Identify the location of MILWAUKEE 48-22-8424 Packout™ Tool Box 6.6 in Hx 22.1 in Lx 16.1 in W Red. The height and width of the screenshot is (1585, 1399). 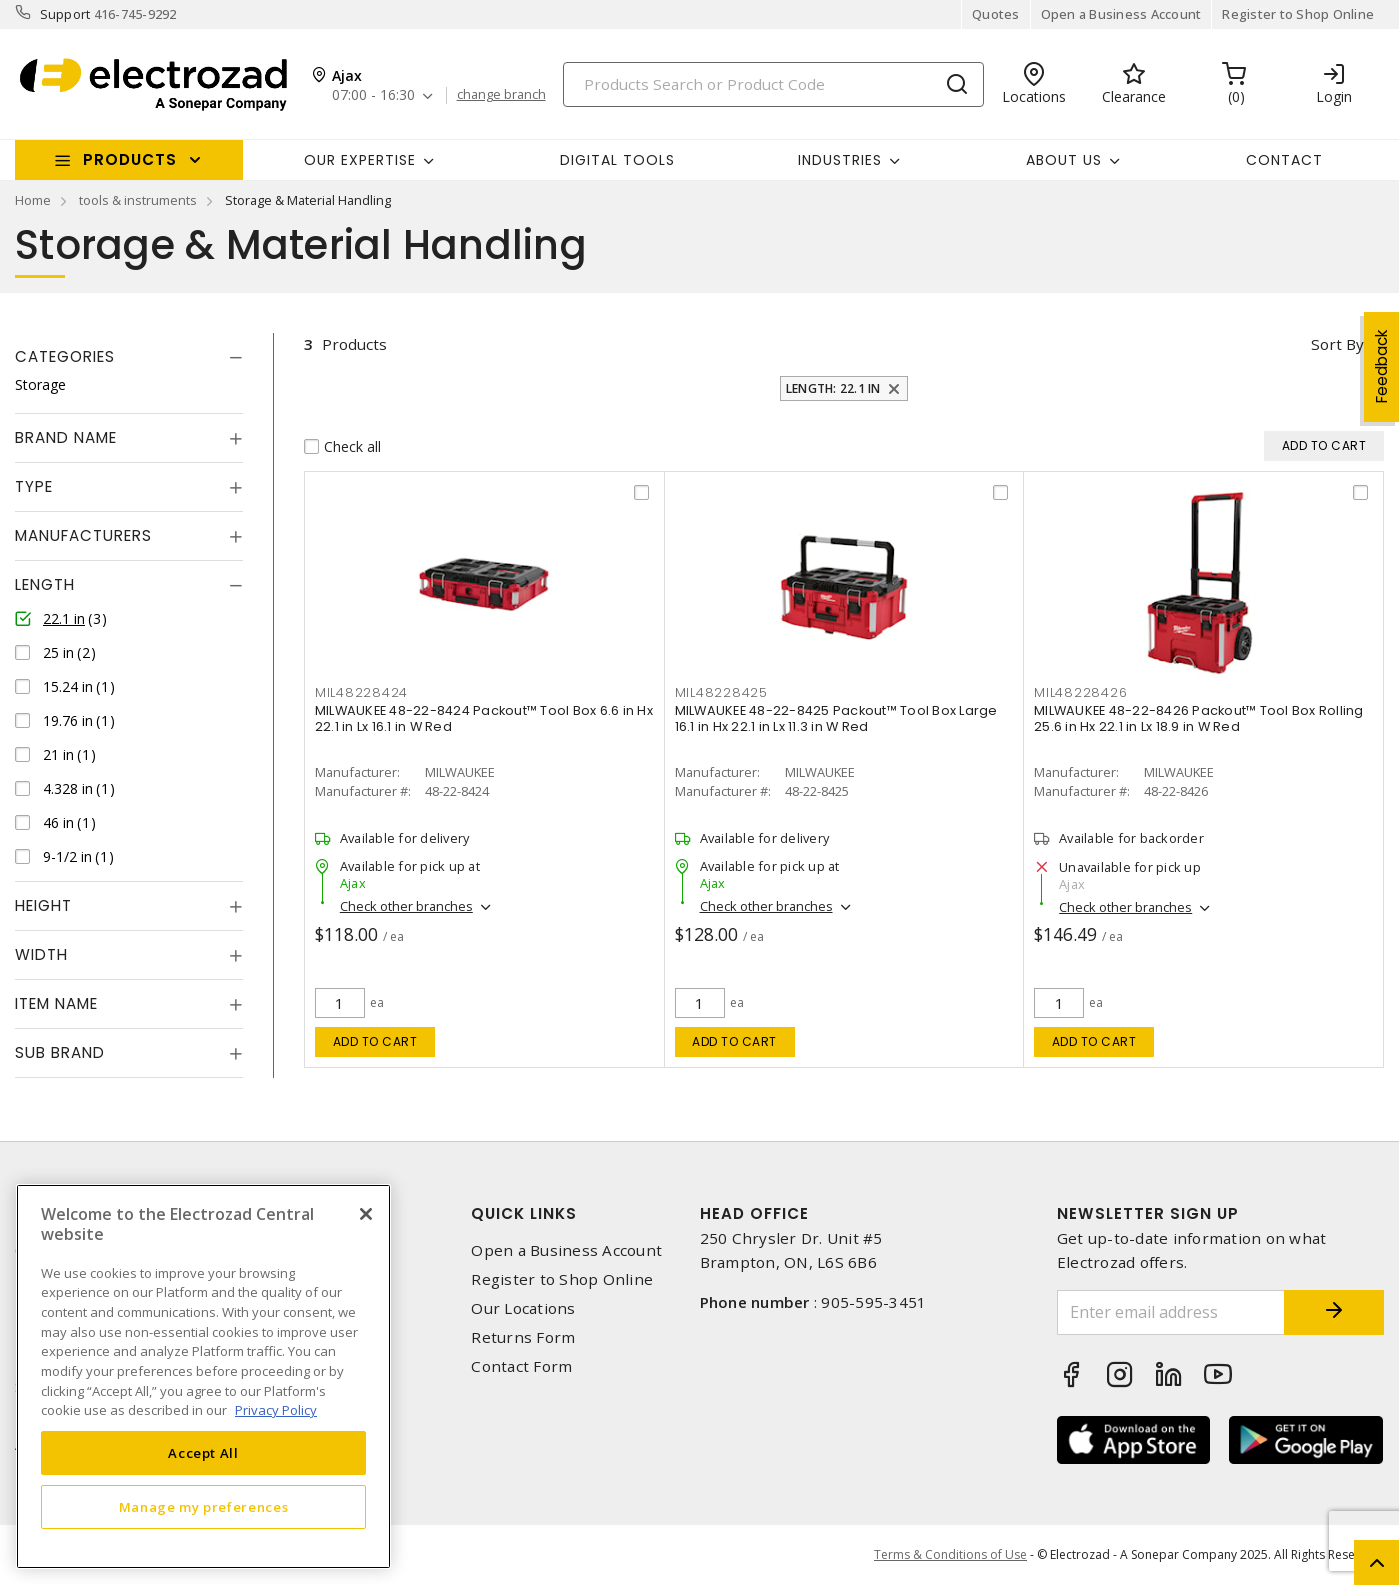
(484, 718).